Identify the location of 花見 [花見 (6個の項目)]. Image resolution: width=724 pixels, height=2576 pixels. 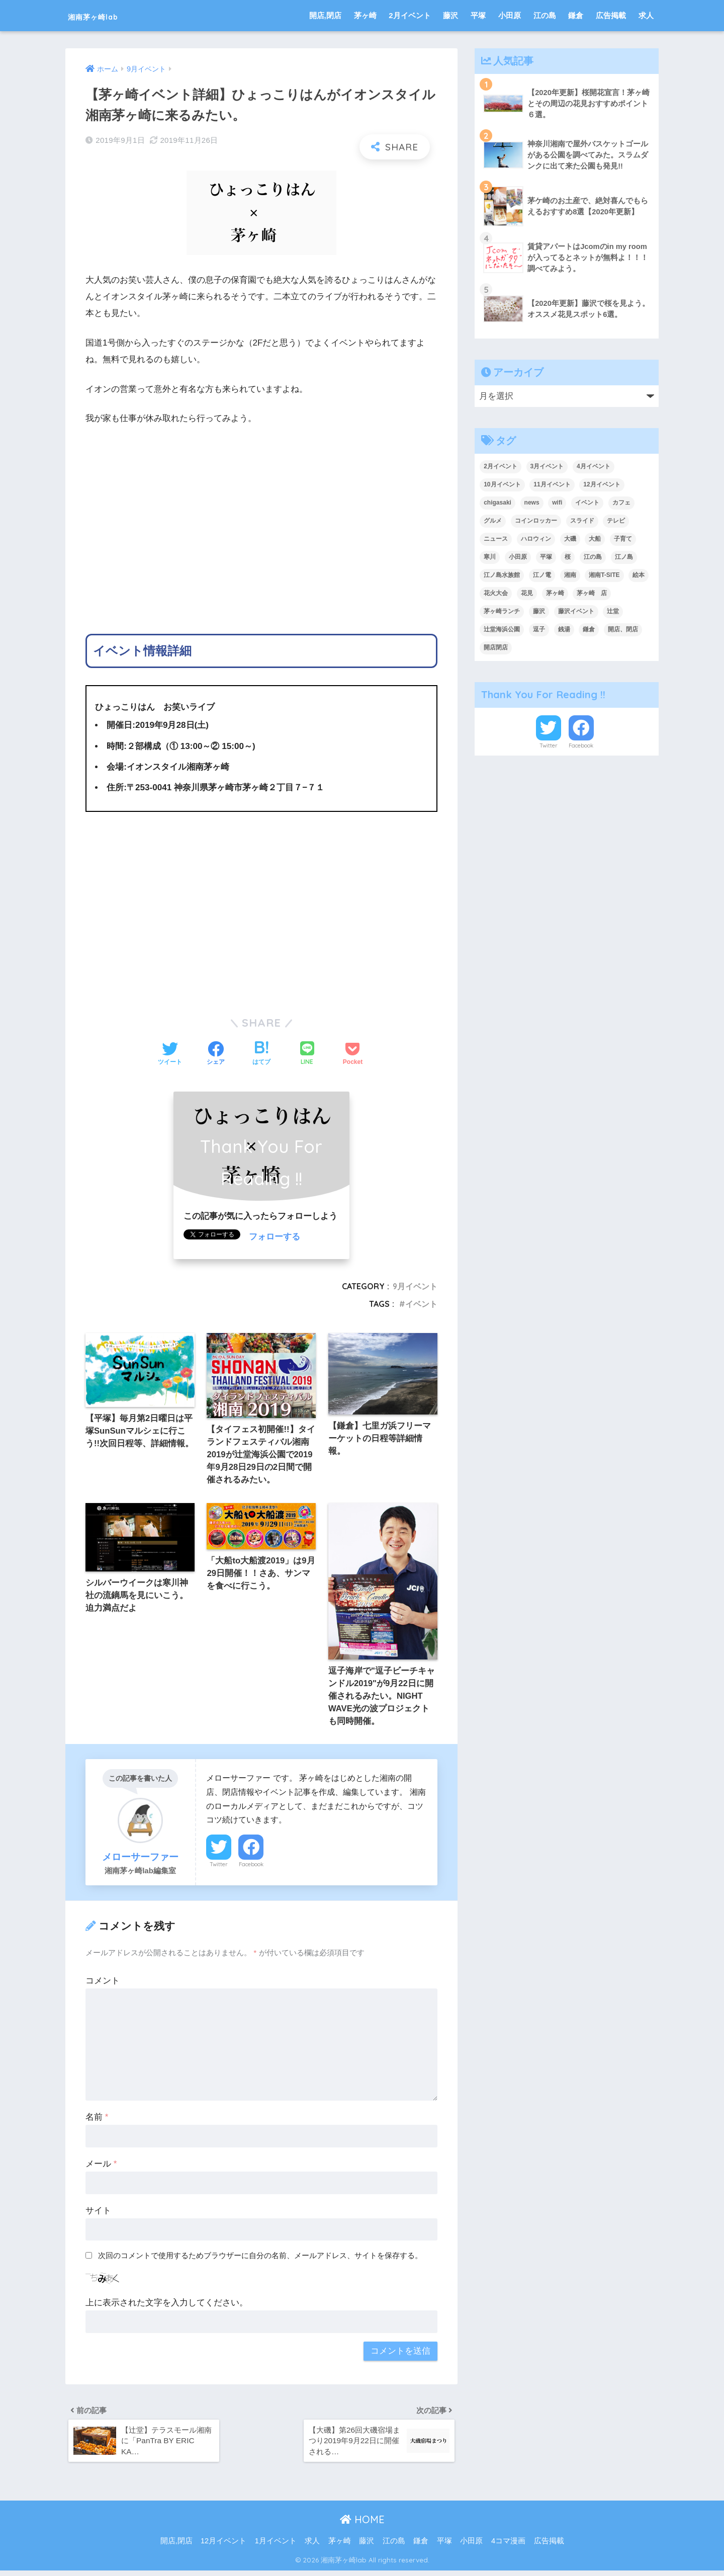
(527, 593).